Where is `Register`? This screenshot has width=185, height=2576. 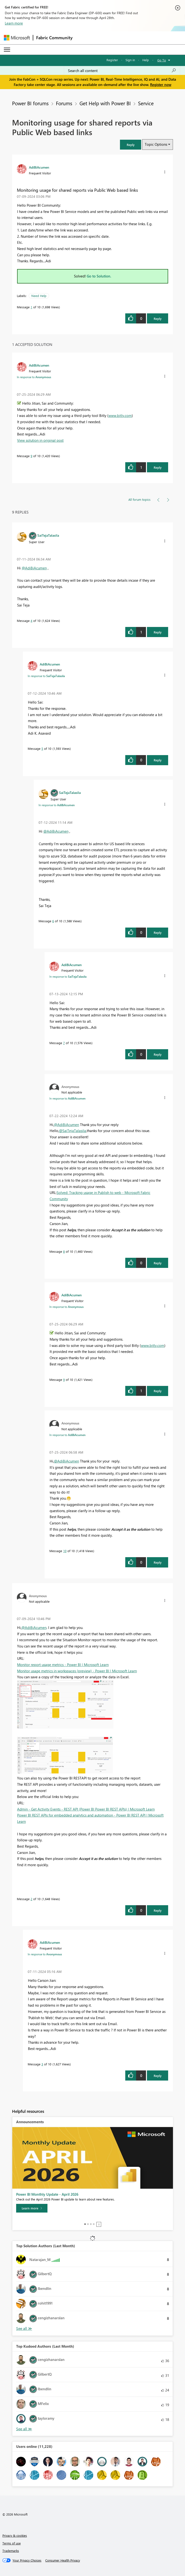
Register is located at coordinates (112, 60).